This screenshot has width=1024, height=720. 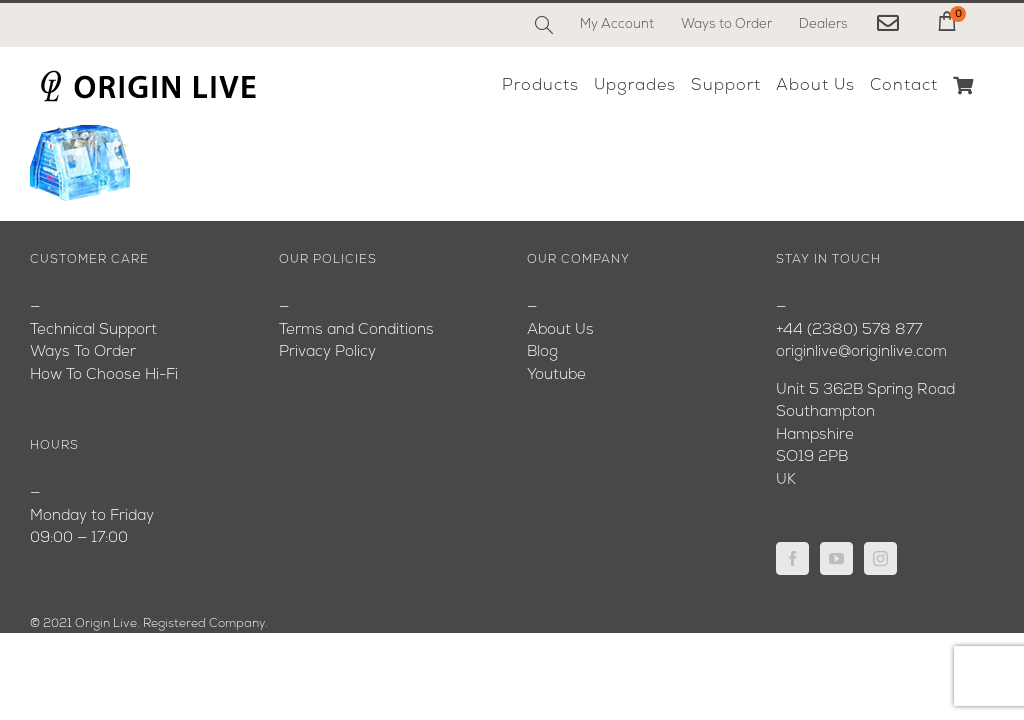 What do you see at coordinates (83, 352) in the screenshot?
I see `Ways To Order` at bounding box center [83, 352].